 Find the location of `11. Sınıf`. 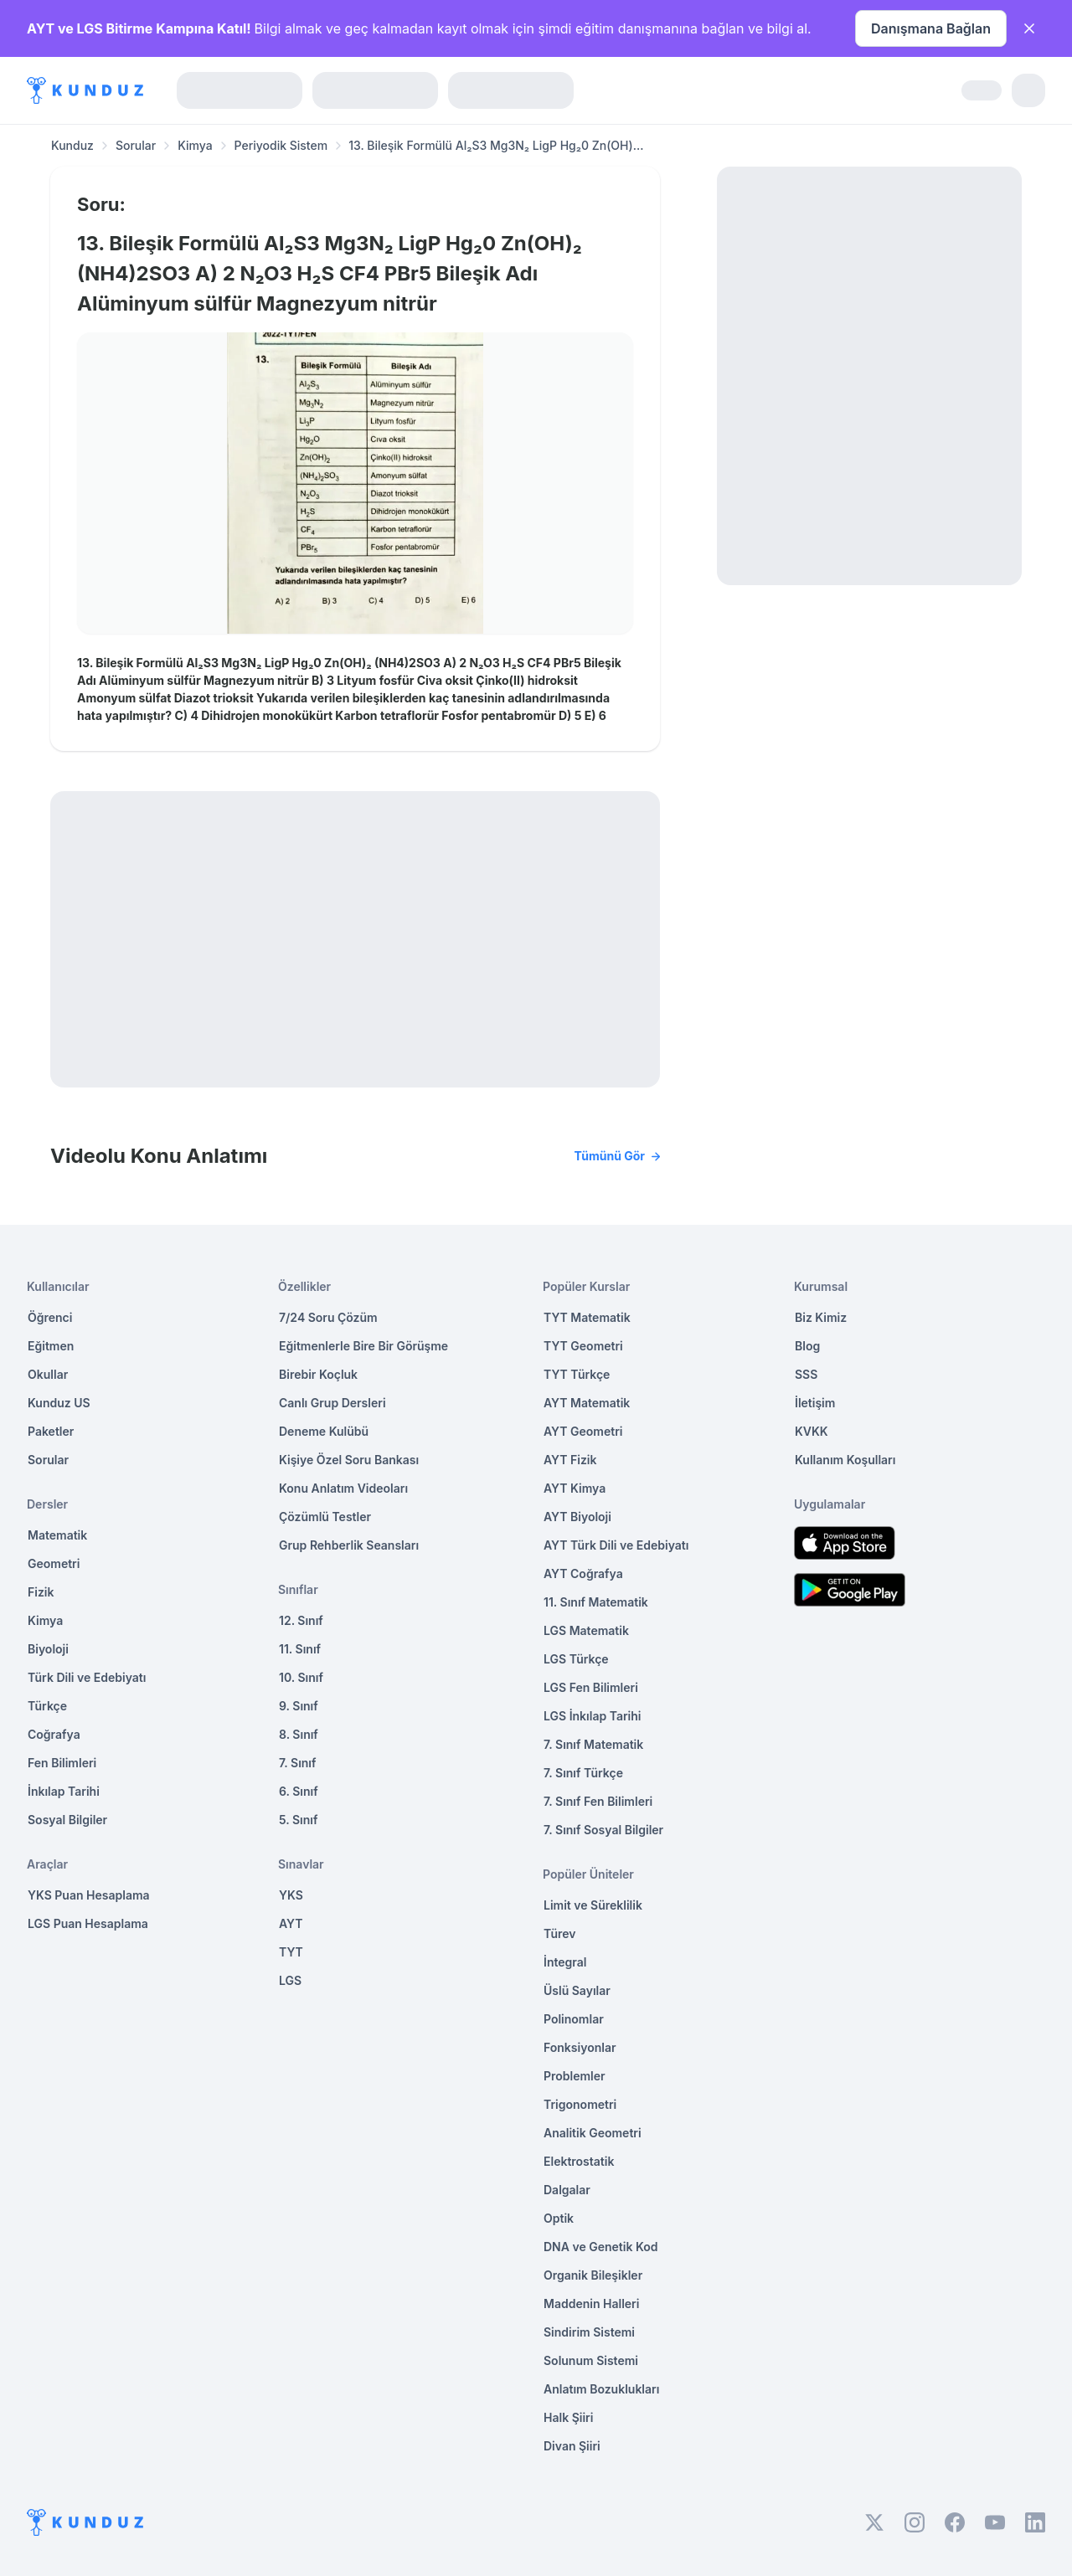

11. Sınıf is located at coordinates (300, 1649).